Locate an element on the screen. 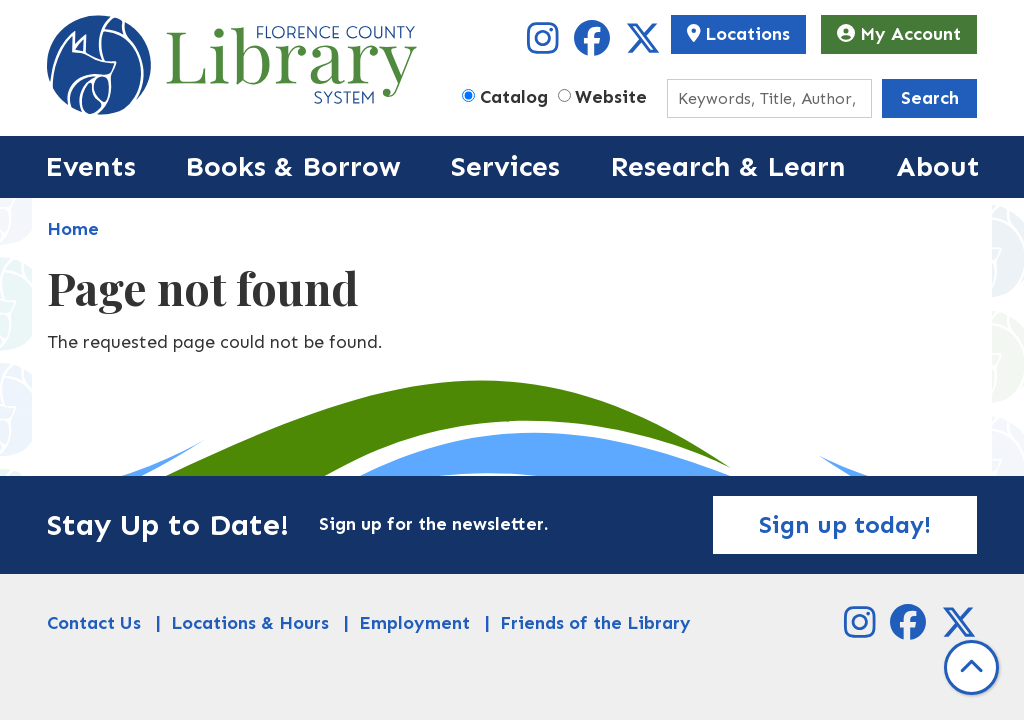 The height and width of the screenshot is (720, 1024). Books & Borrow [menuitem] is located at coordinates (293, 166).